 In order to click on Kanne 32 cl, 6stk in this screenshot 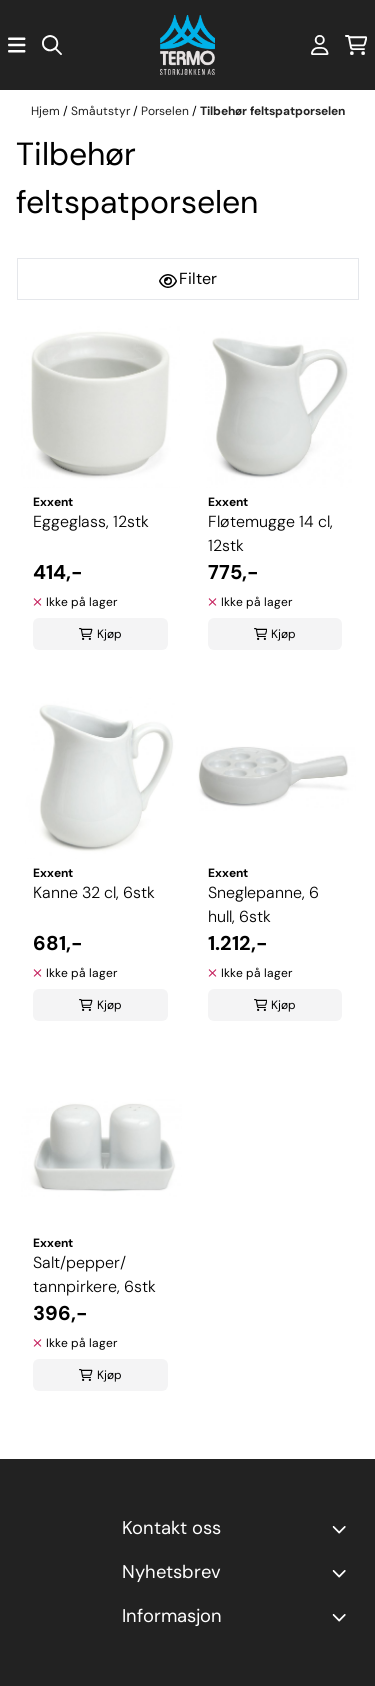, I will do `click(94, 892)`.